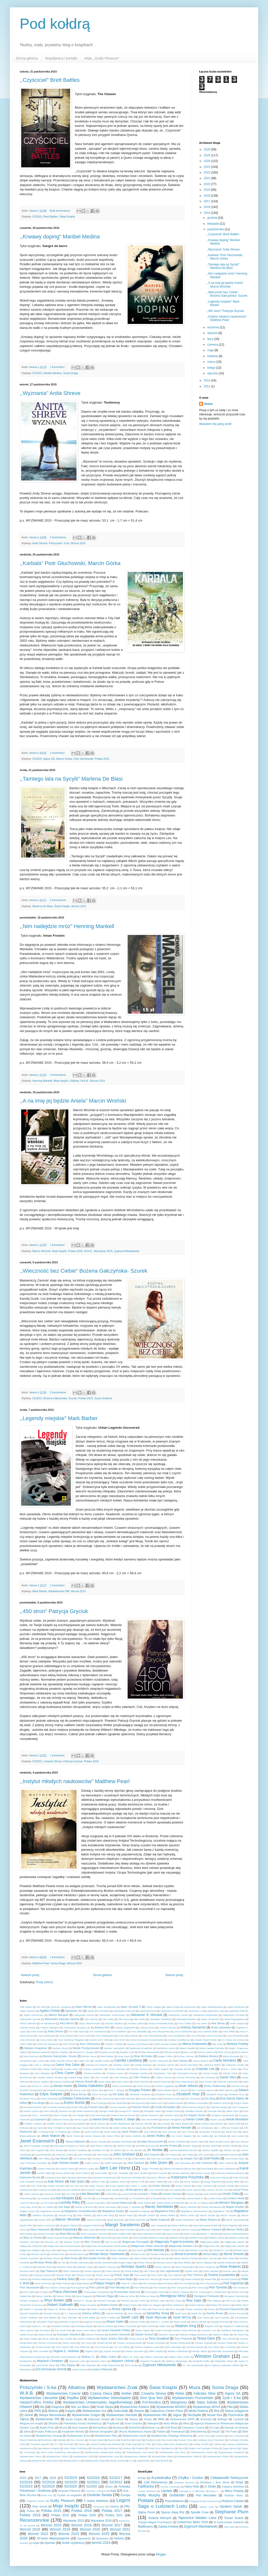 The image size is (268, 2576). I want to click on Wzrost 2018, so click(30, 2529).